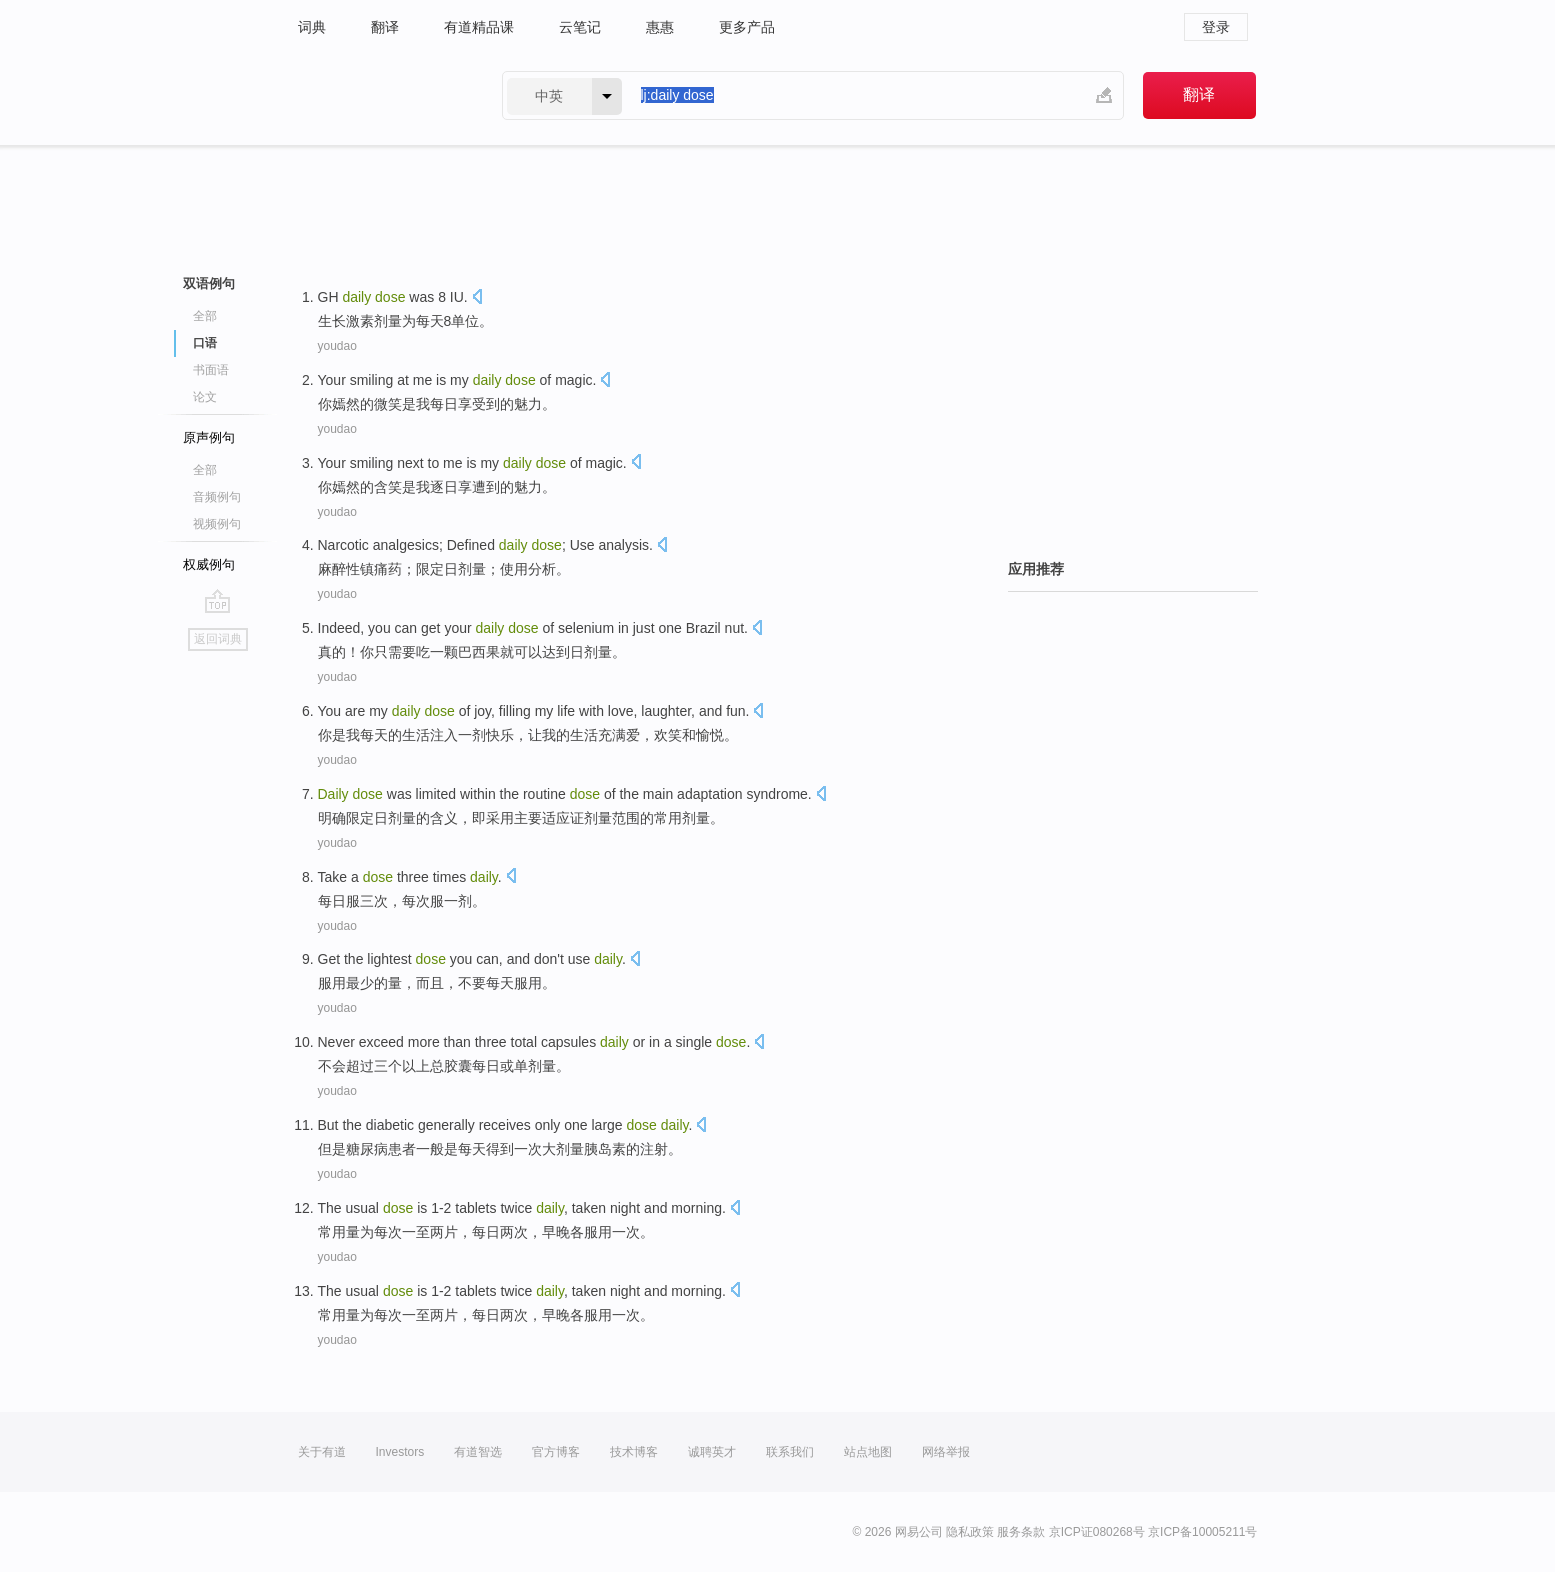 The image size is (1555, 1572). What do you see at coordinates (312, 27) in the screenshot?
I see `词典` at bounding box center [312, 27].